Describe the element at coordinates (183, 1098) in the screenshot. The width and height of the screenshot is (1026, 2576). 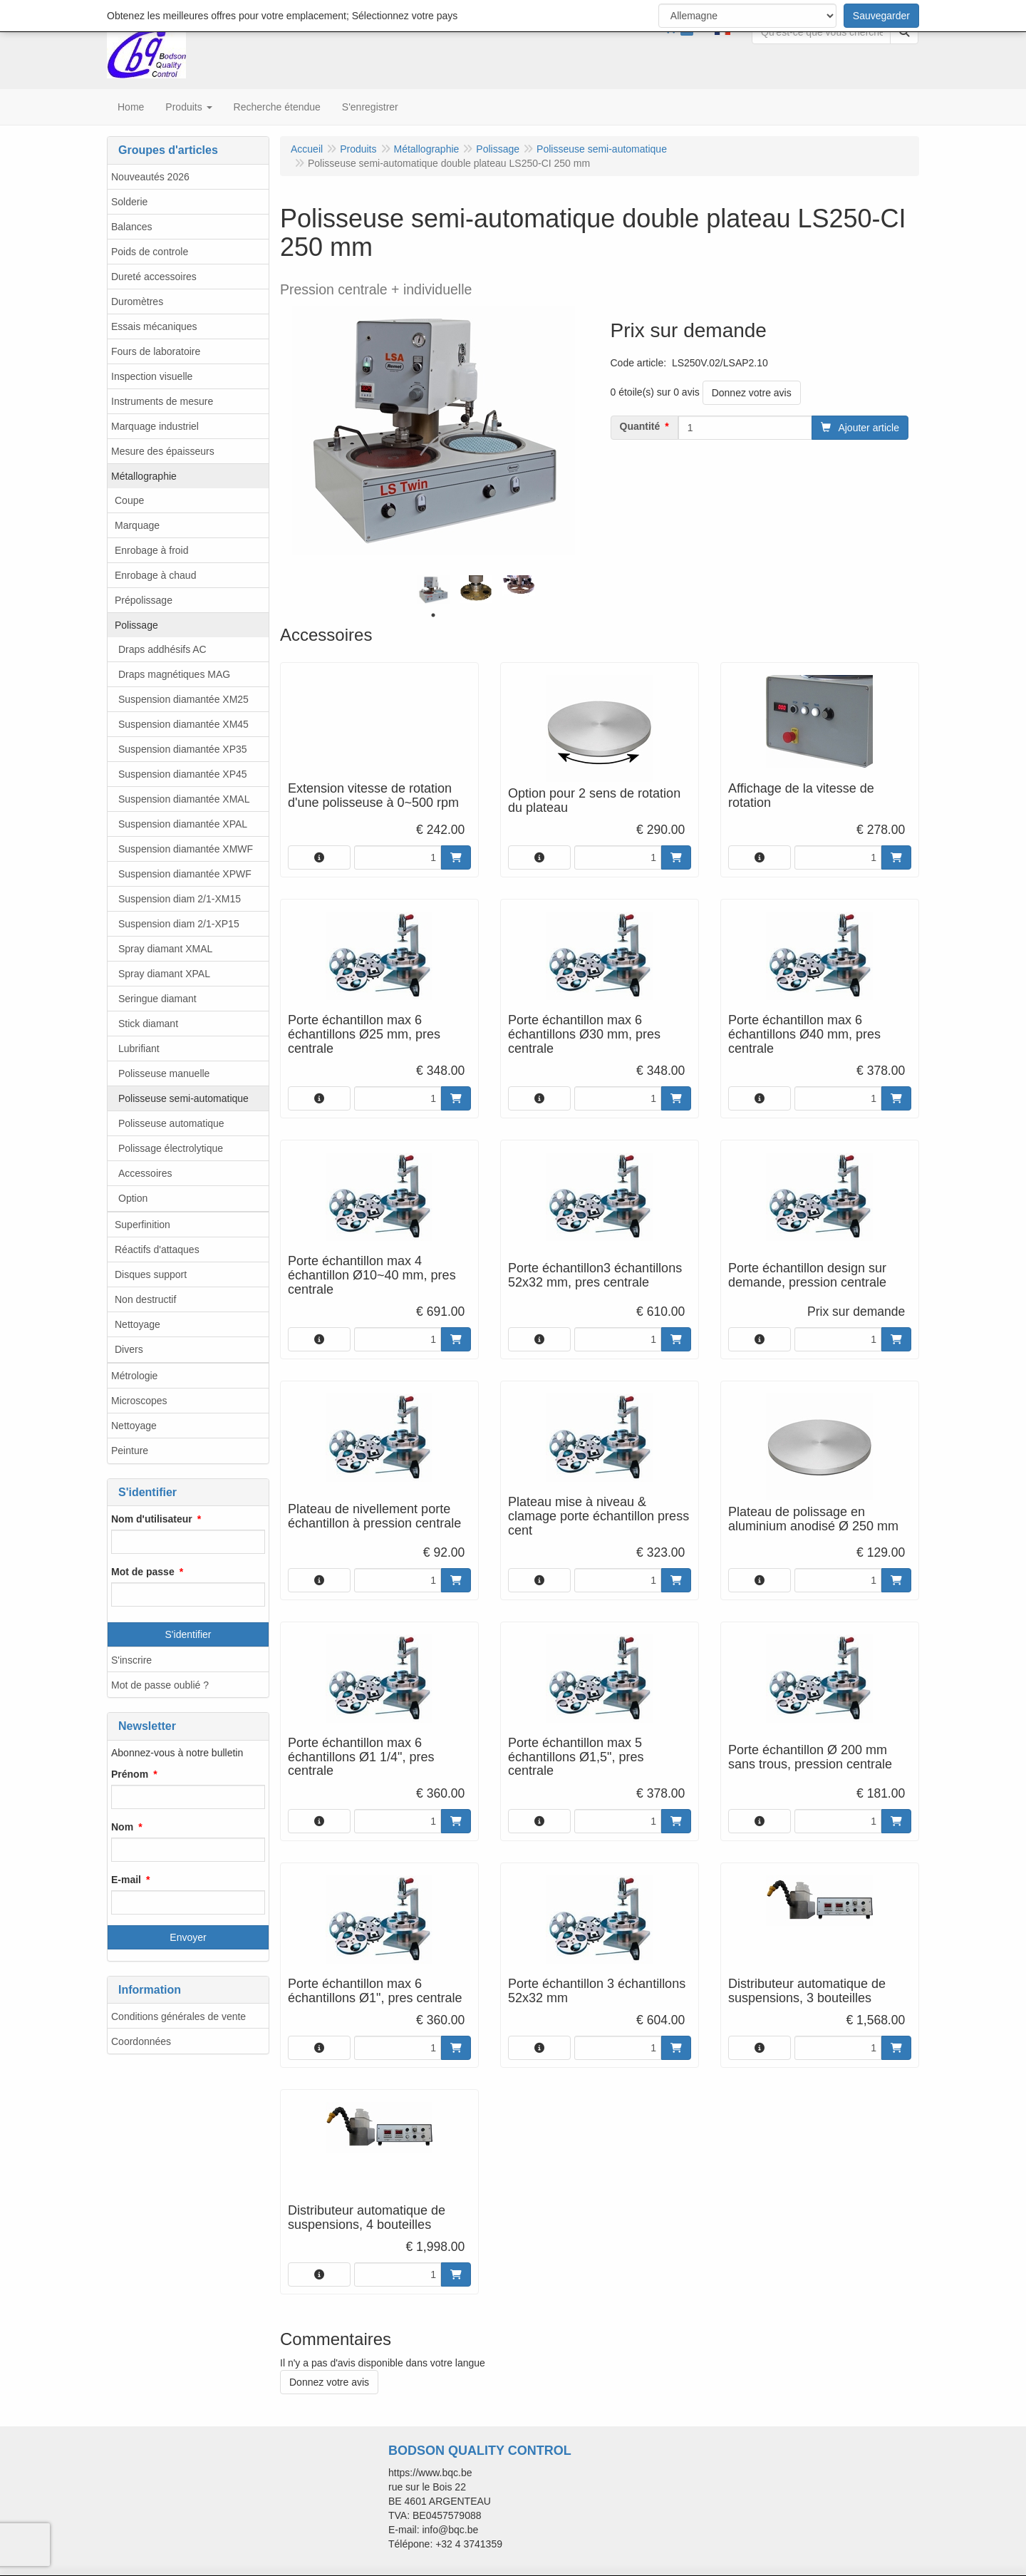
I see `Polisseuse semi-automatique` at that location.